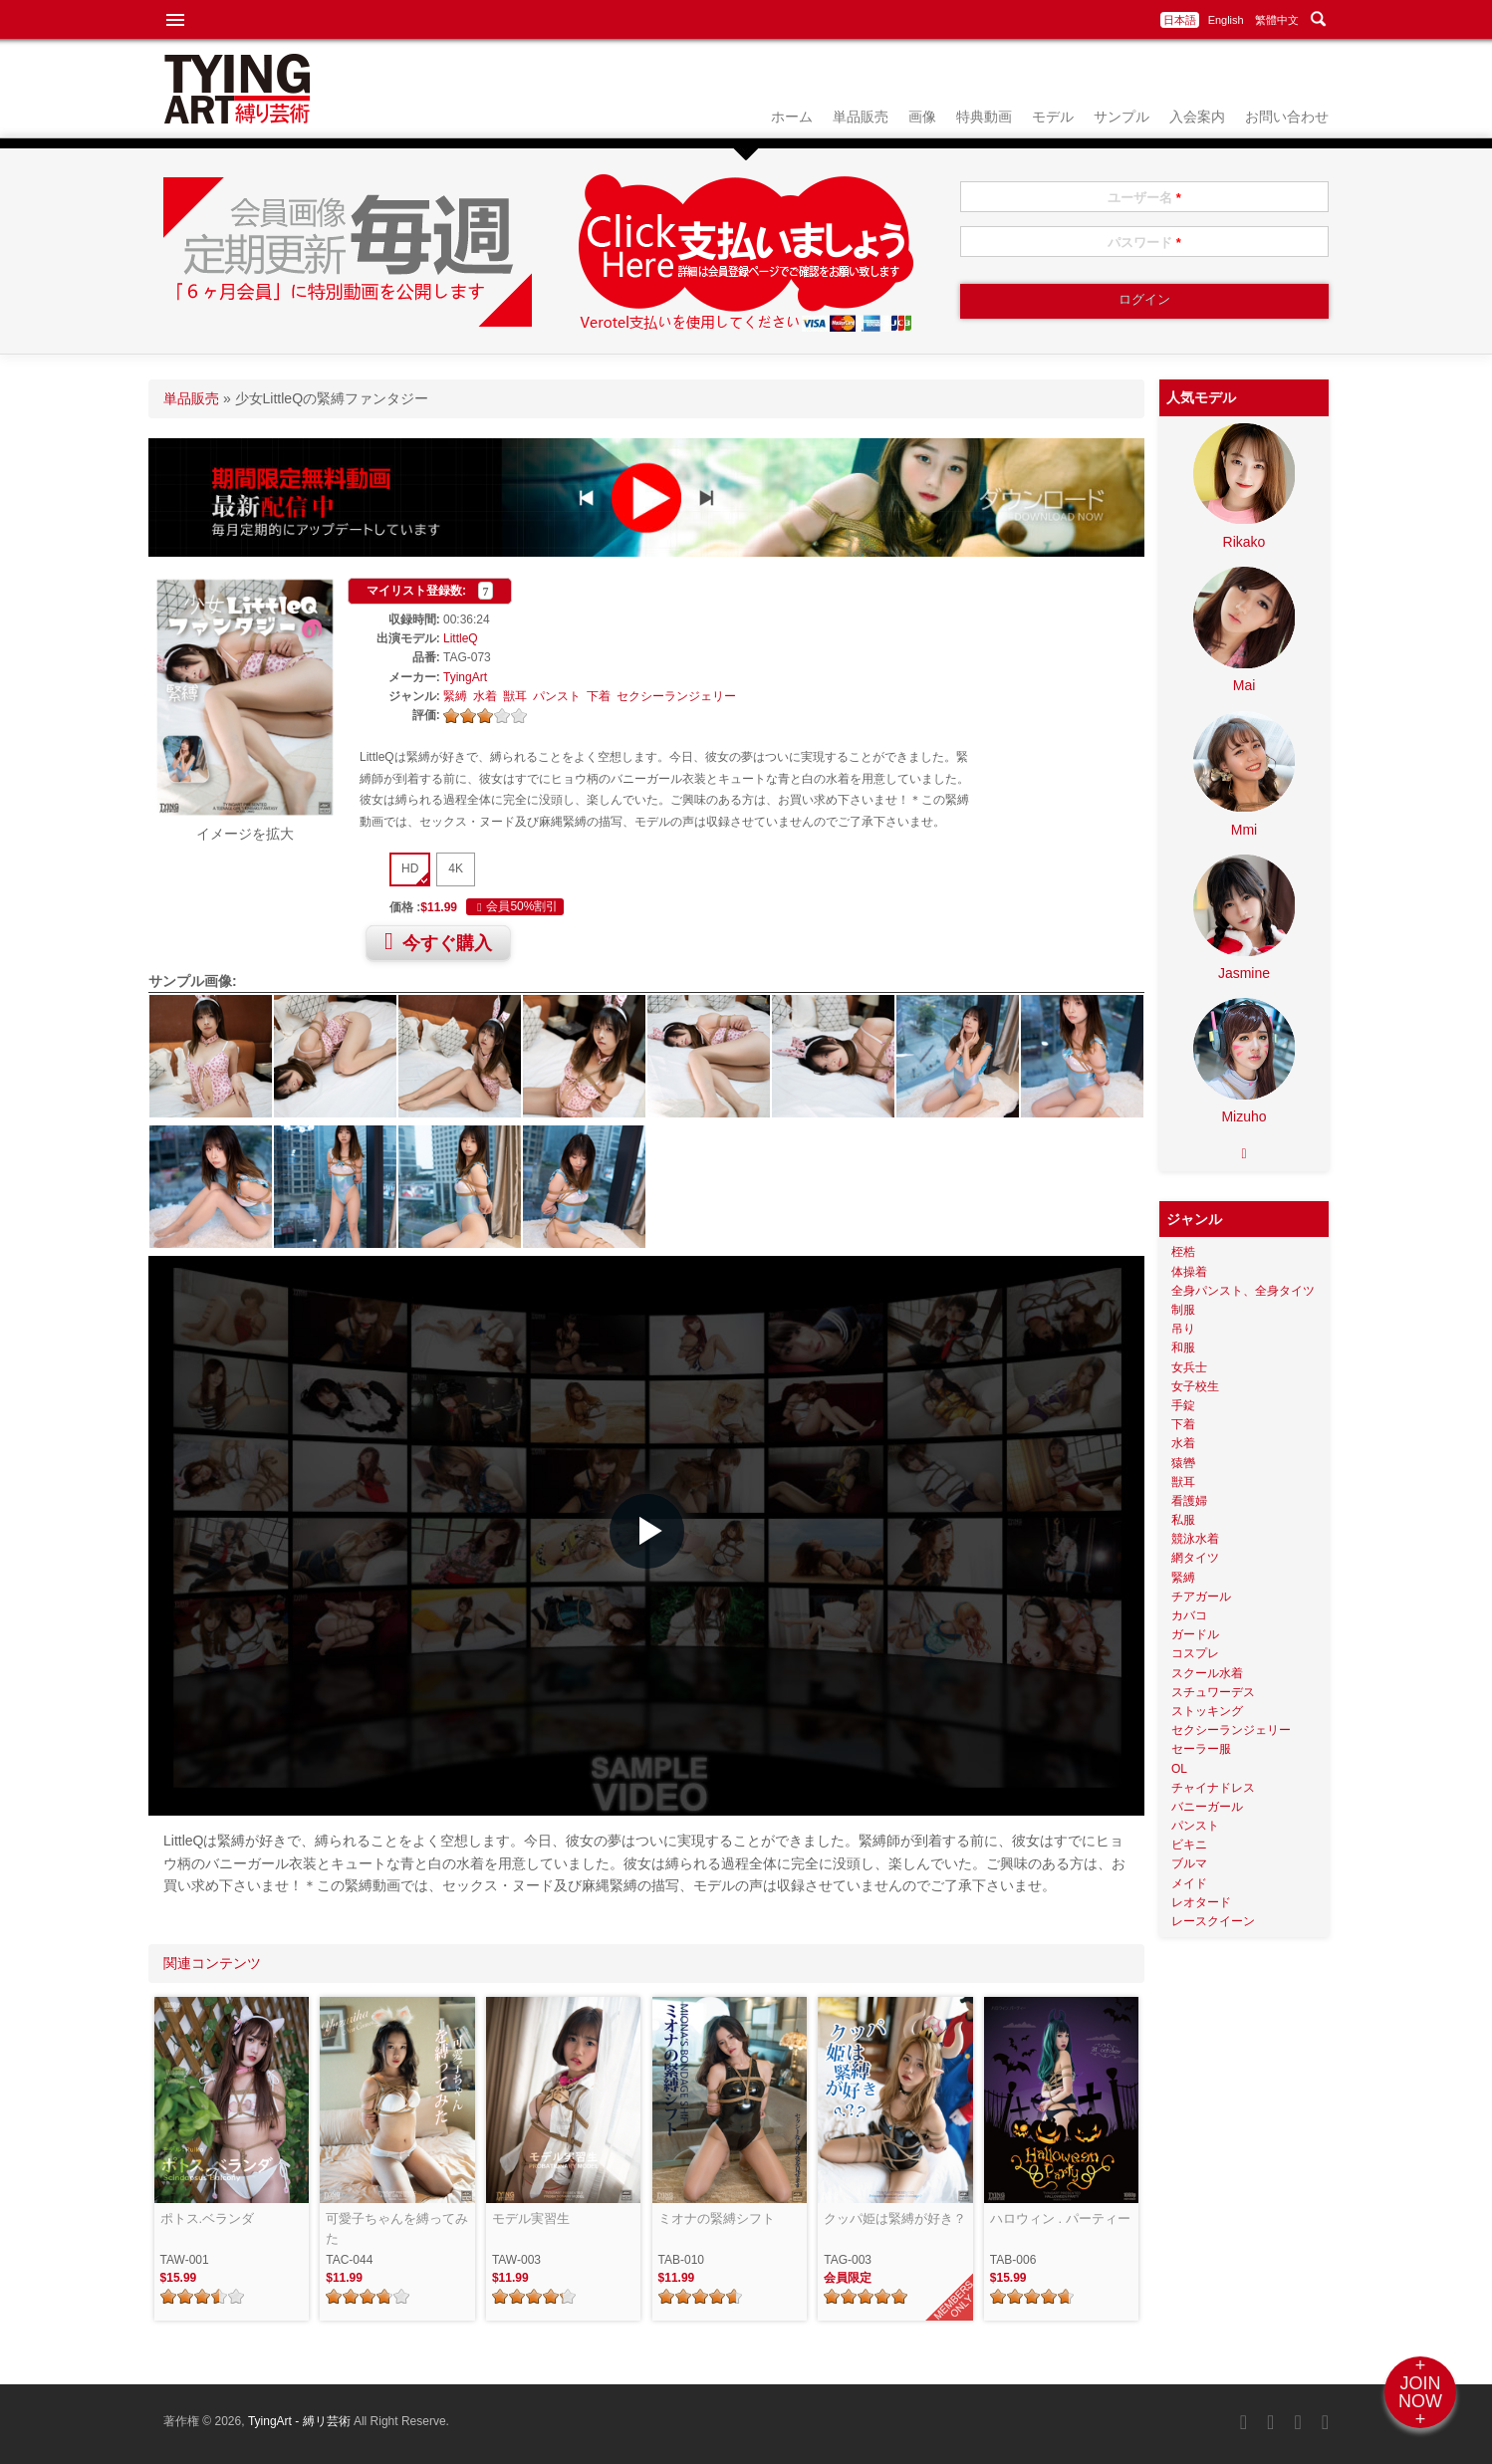 The height and width of the screenshot is (2464, 1492). I want to click on チャイナドレス, so click(1213, 1788).